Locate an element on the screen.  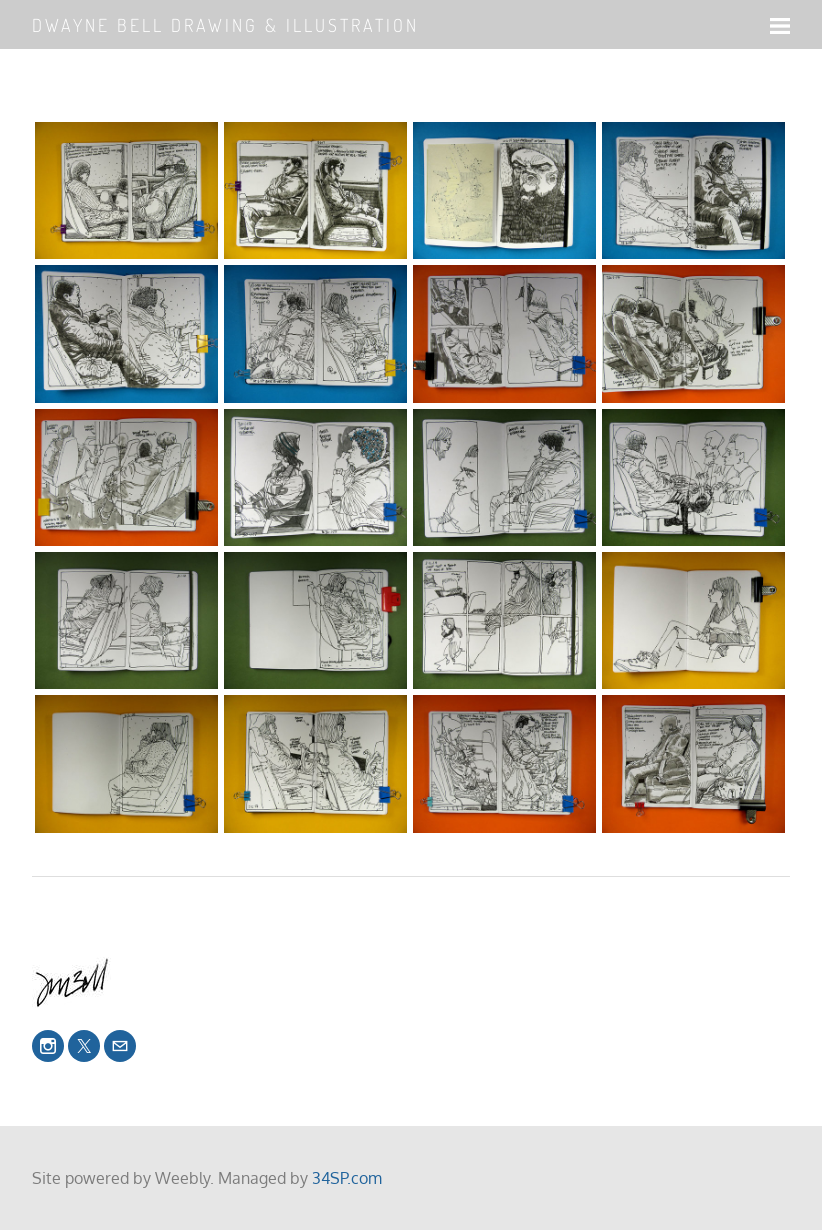
[Twitter] is located at coordinates (84, 1046).